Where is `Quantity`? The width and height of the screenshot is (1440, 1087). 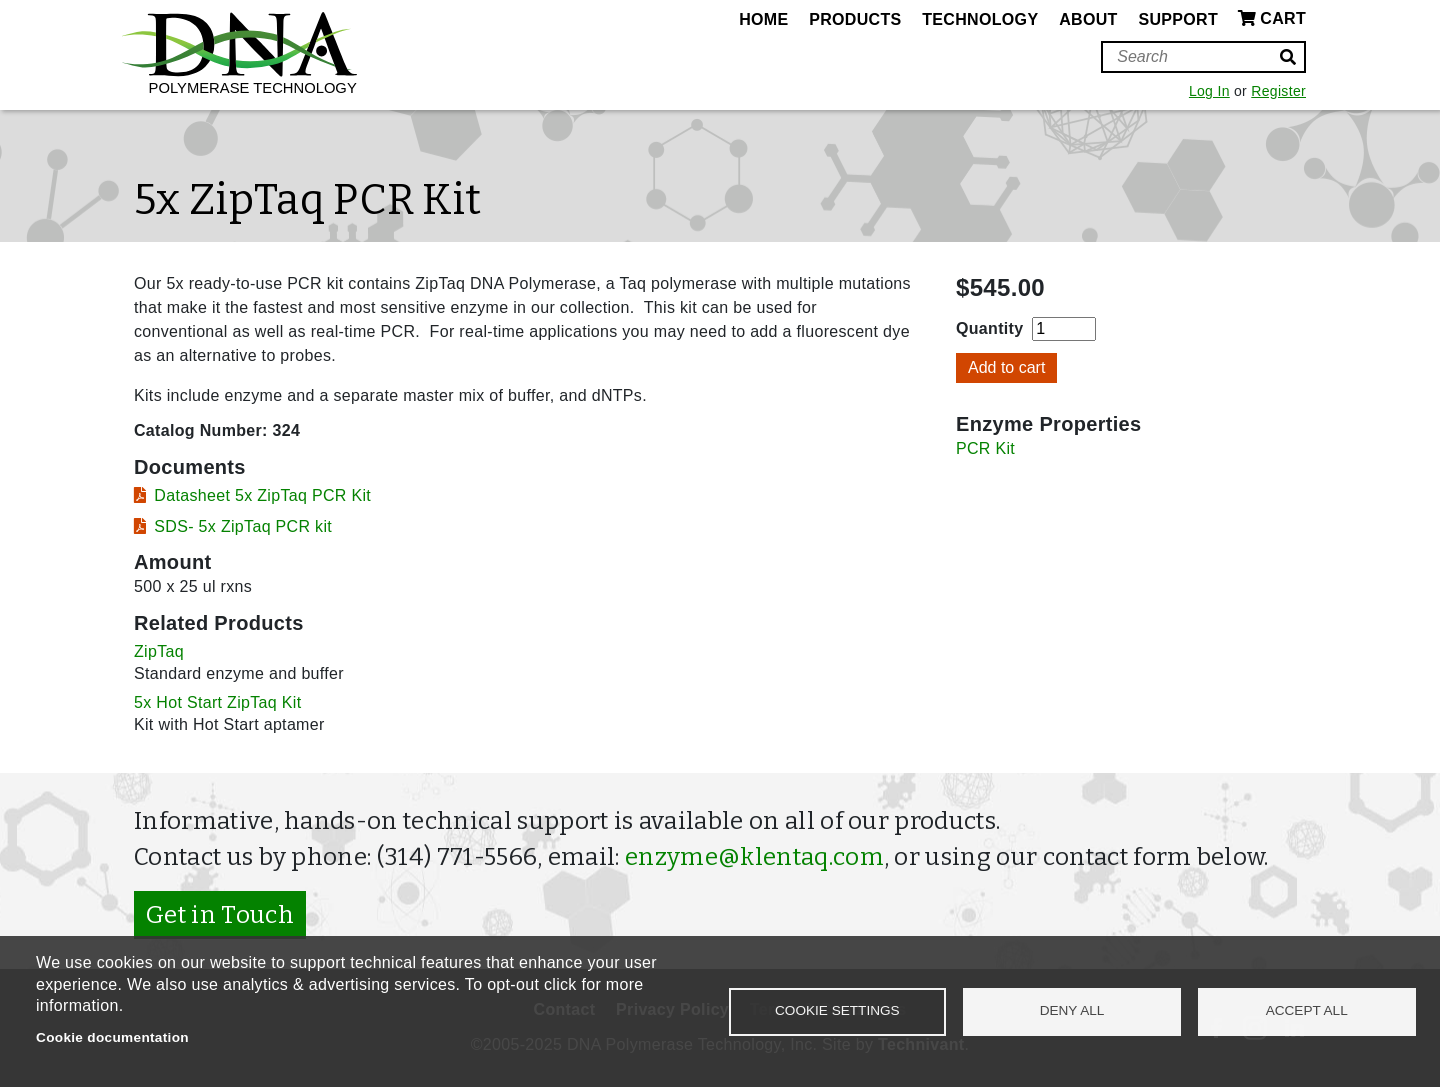 Quantity is located at coordinates (989, 328).